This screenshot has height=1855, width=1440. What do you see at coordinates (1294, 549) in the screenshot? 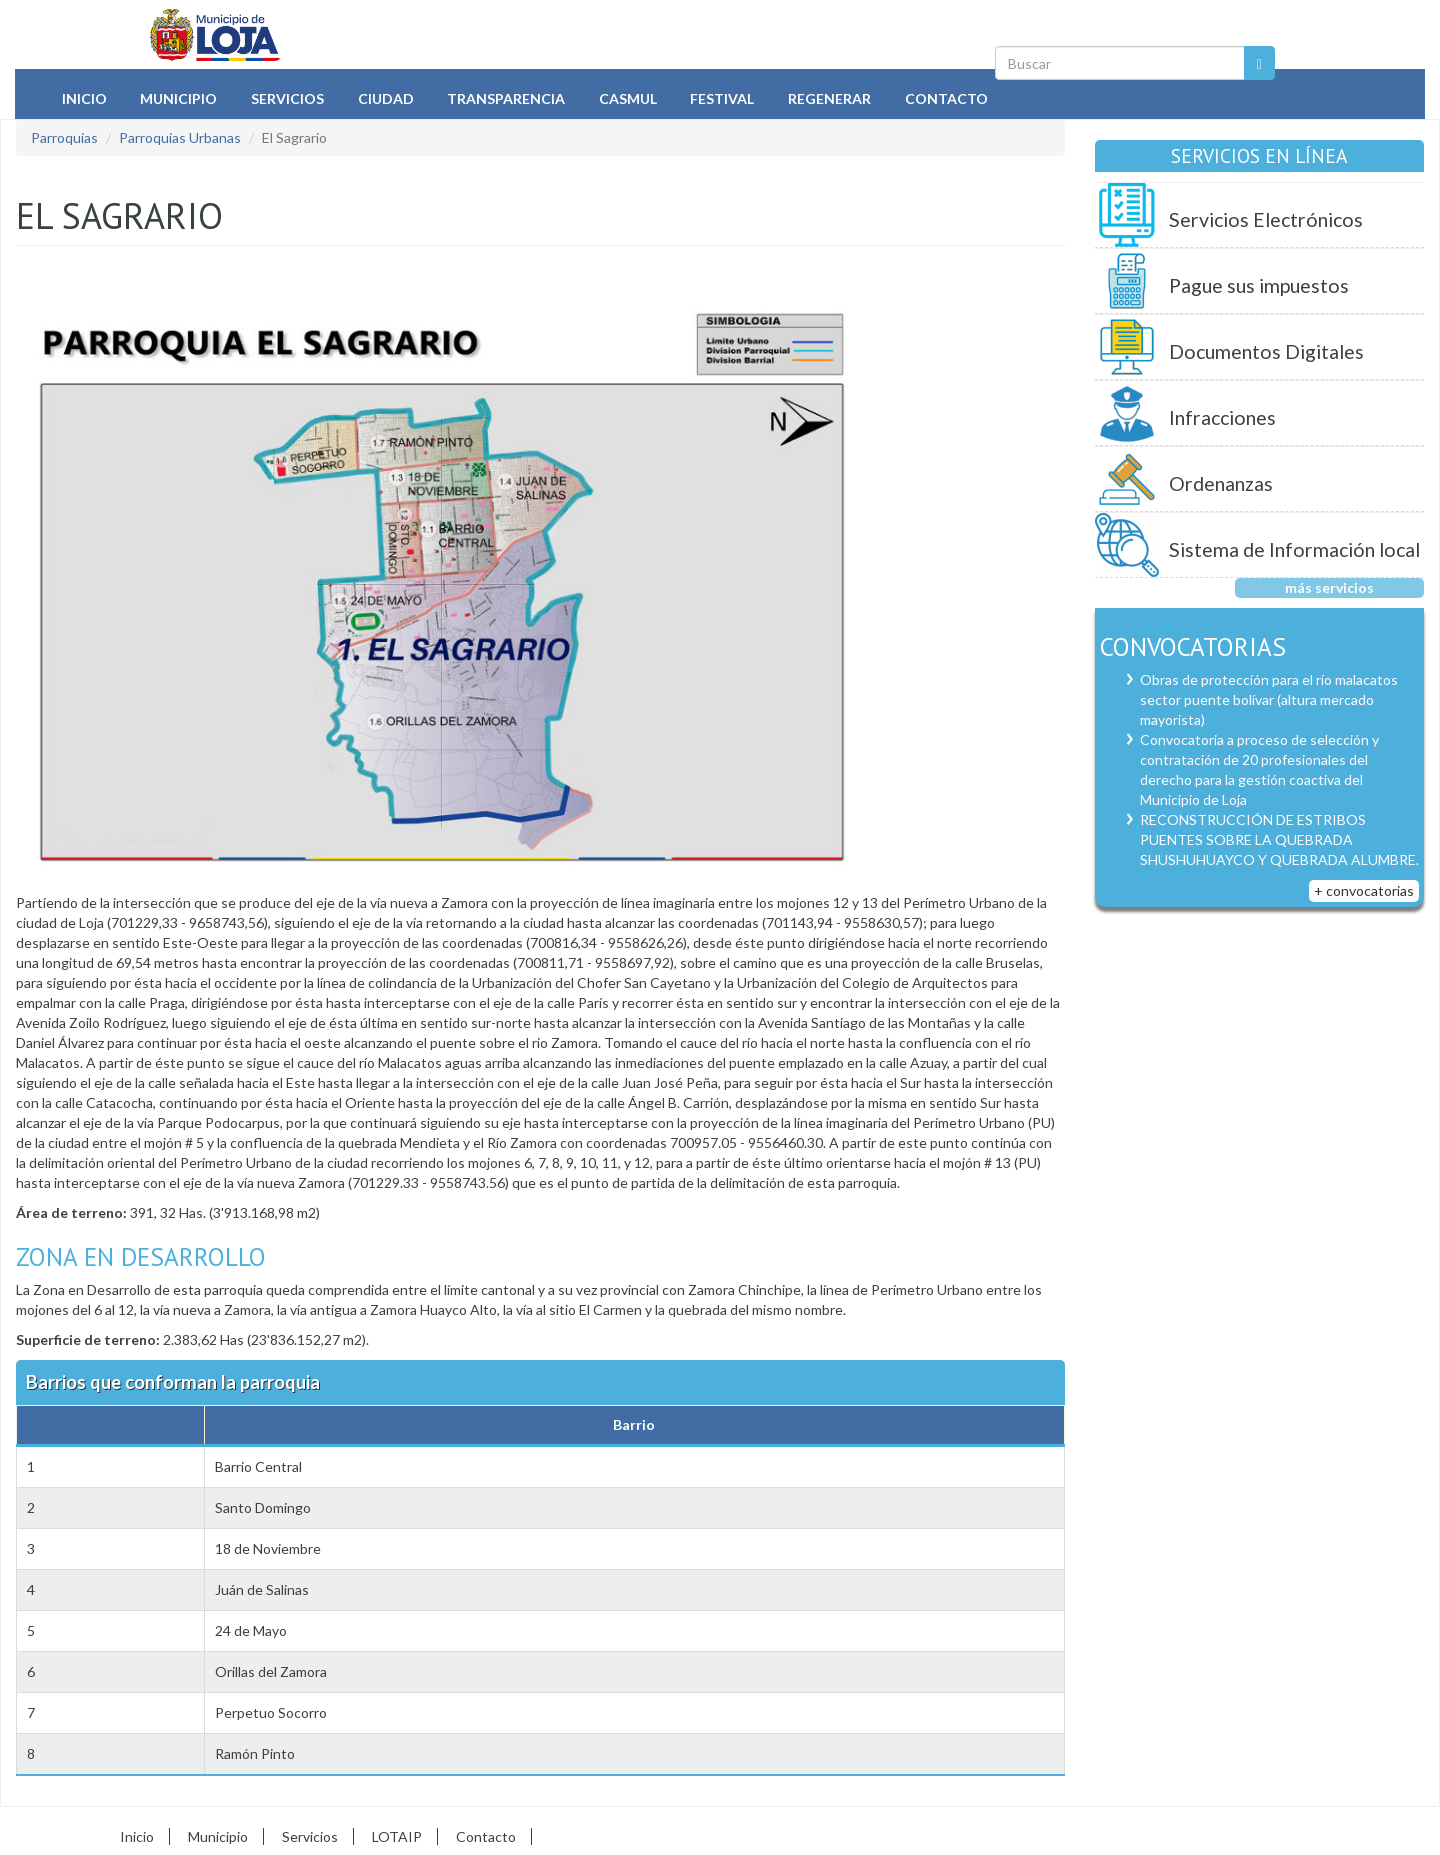
I see `Sistema de Información local` at bounding box center [1294, 549].